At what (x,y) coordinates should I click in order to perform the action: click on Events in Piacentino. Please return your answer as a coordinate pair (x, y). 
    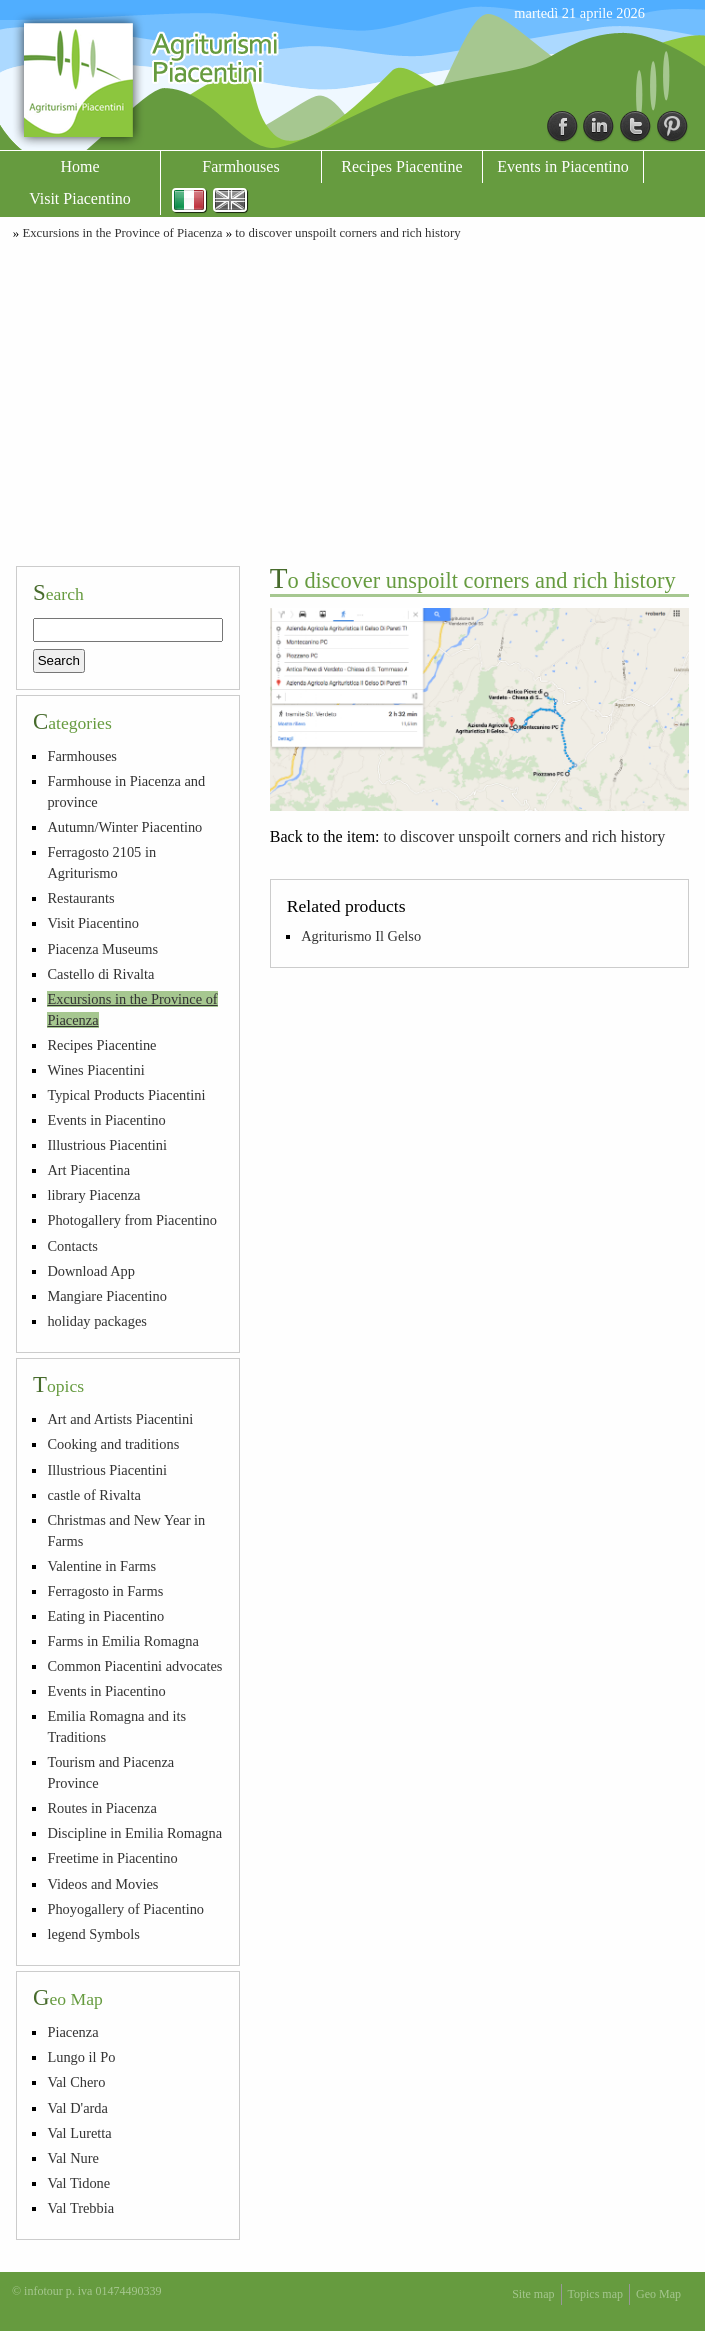
    Looking at the image, I should click on (563, 166).